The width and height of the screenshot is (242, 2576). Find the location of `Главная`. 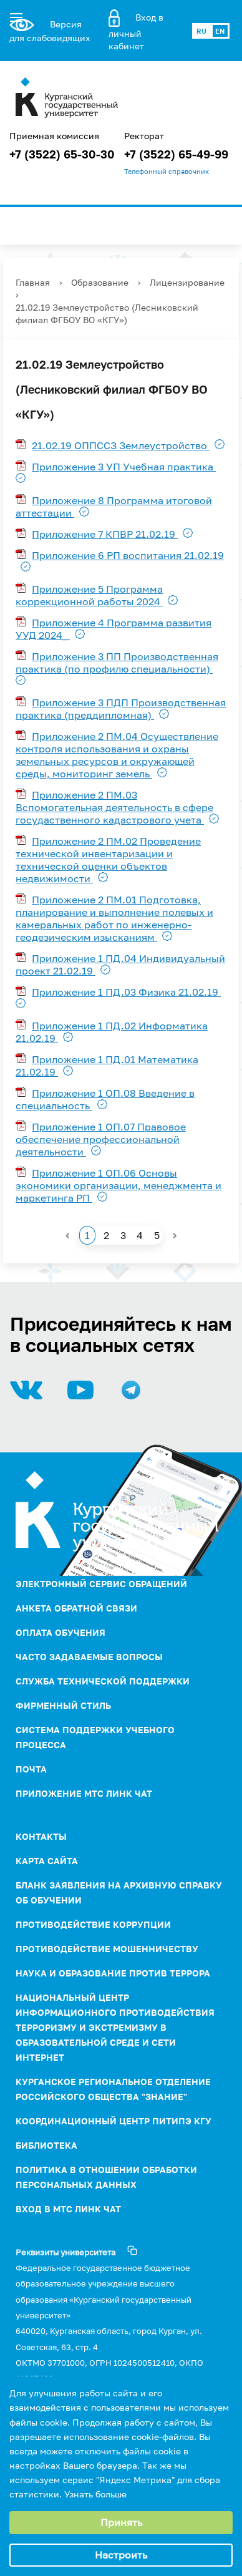

Главная is located at coordinates (33, 282).